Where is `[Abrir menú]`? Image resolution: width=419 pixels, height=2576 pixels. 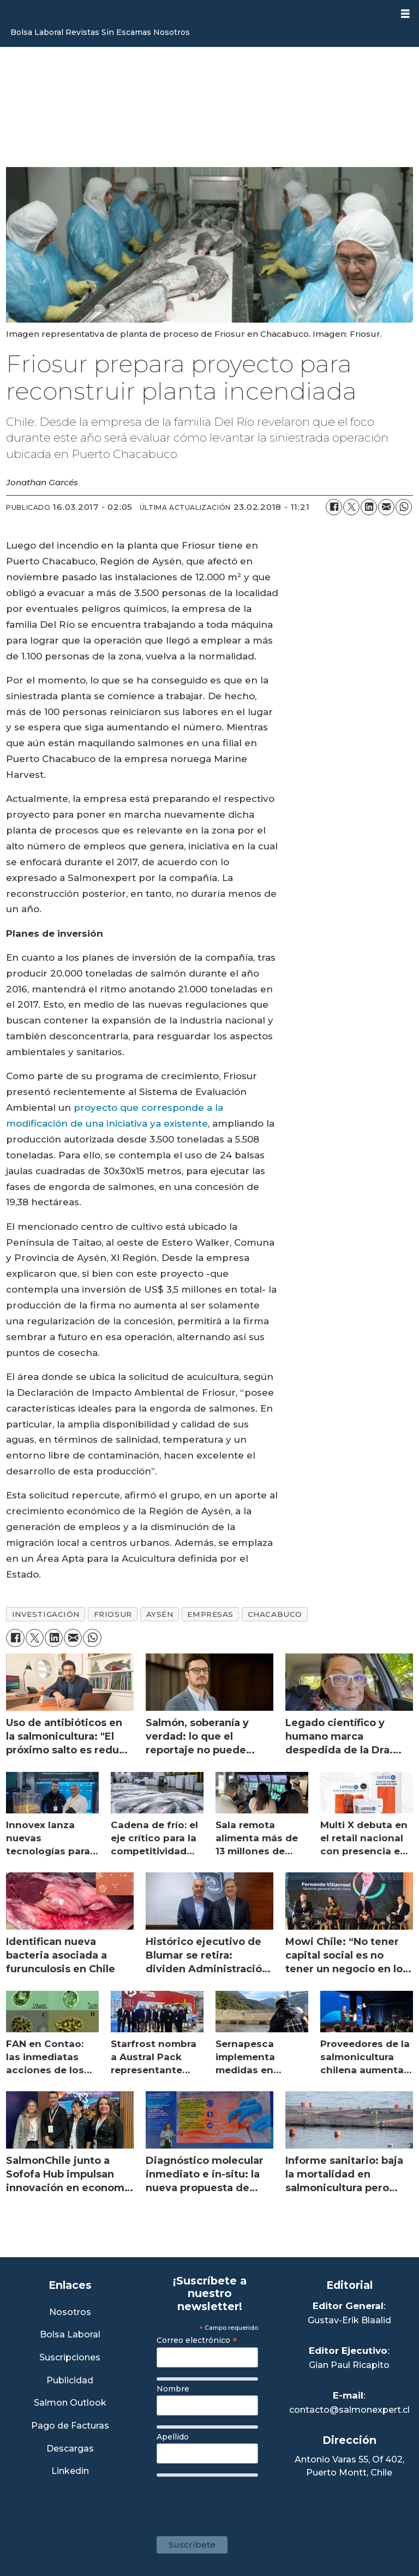 [Abrir menú] is located at coordinates (405, 13).